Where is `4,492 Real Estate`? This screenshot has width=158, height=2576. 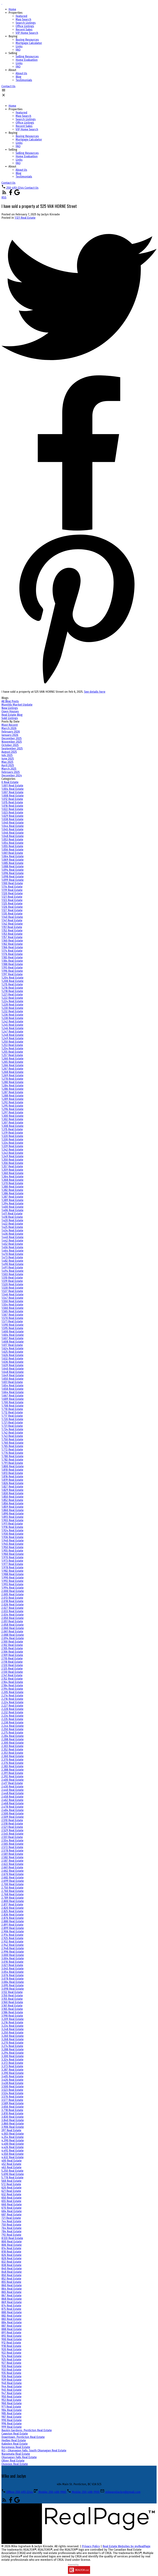
4,492 Real Estate is located at coordinates (12, 2150).